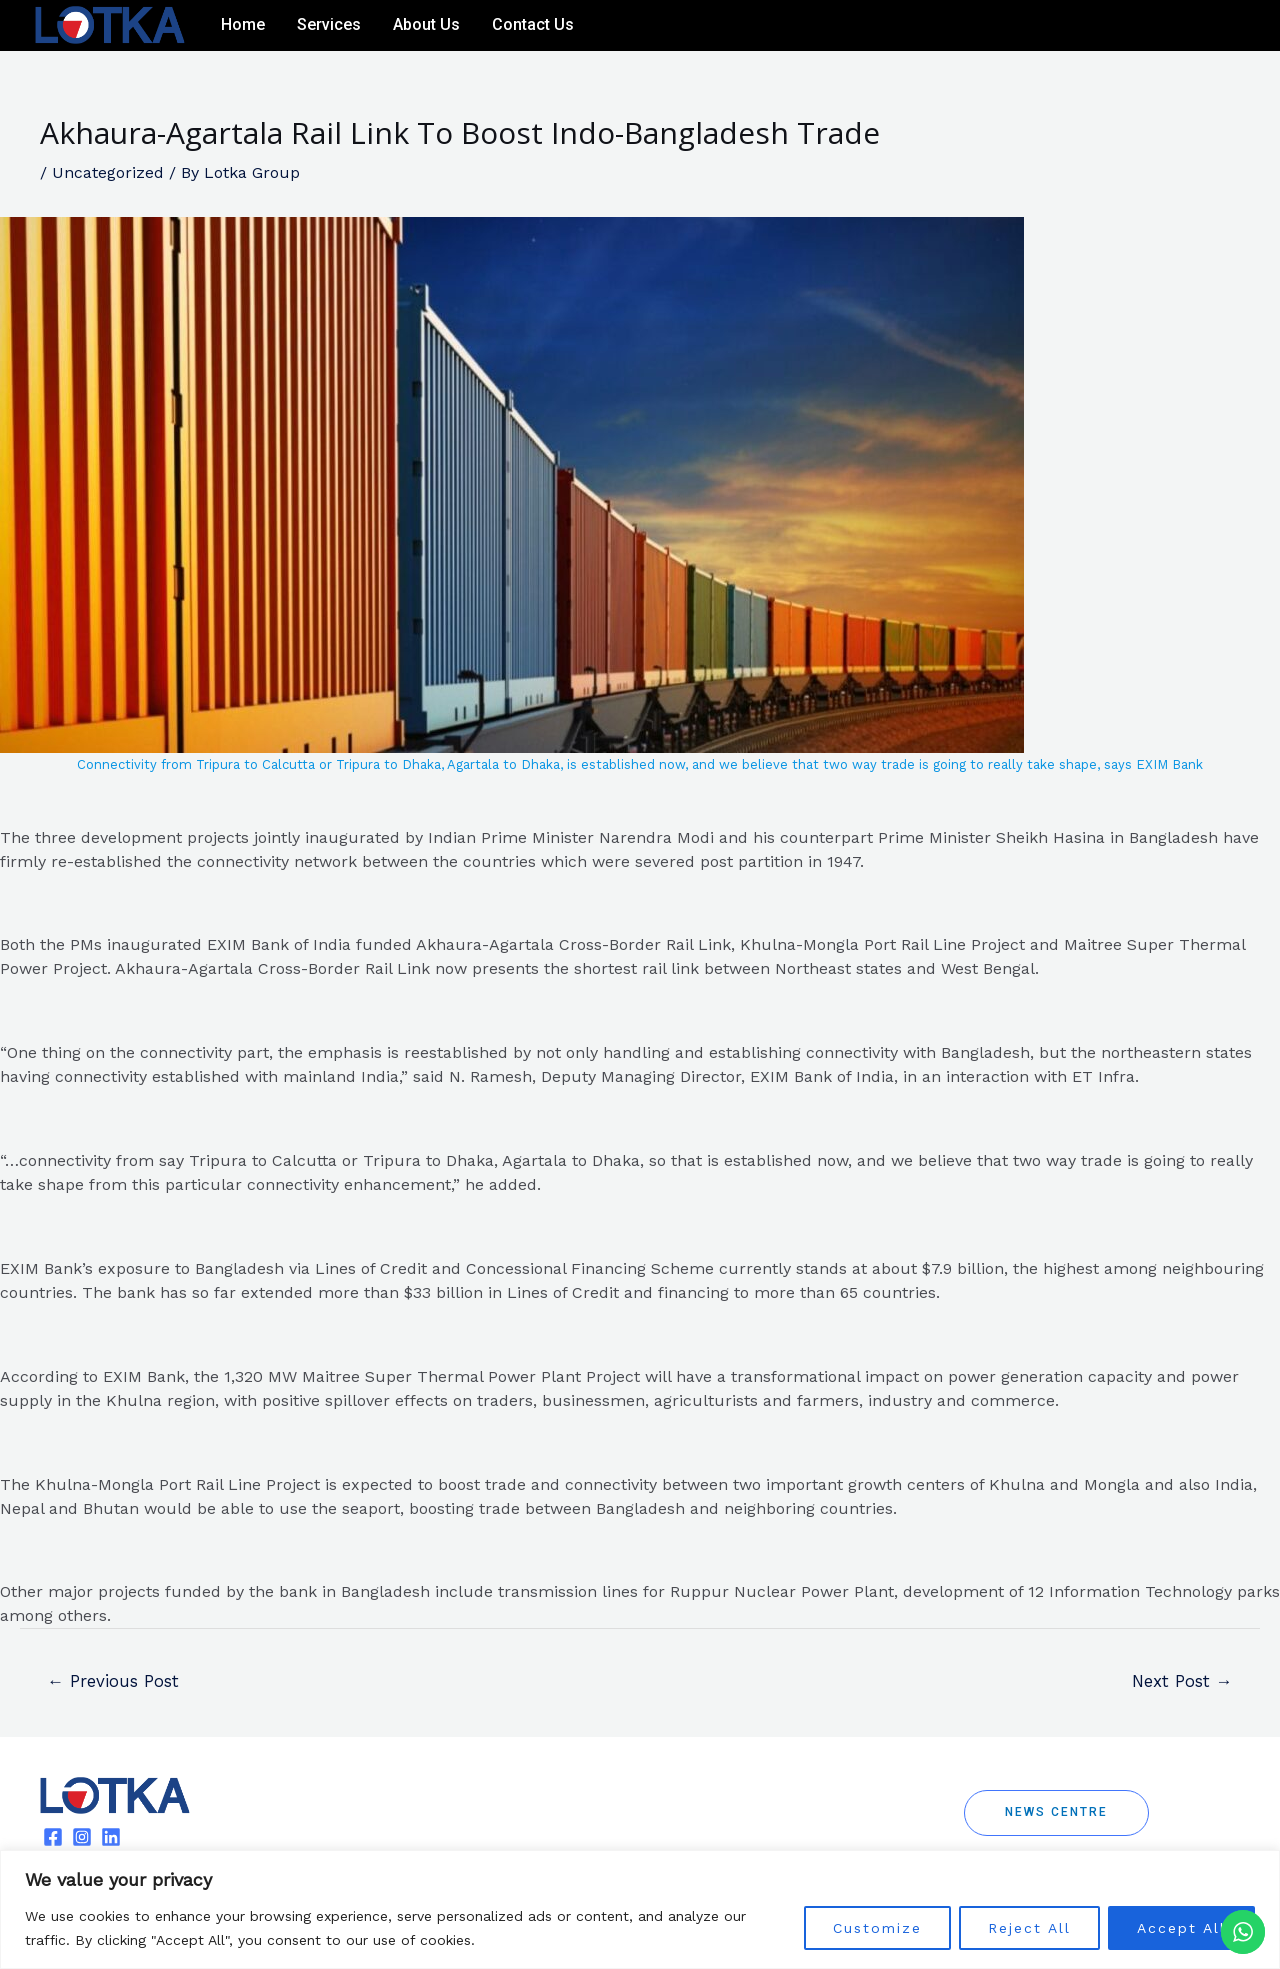 This screenshot has width=1280, height=1969. Describe the element at coordinates (533, 24) in the screenshot. I see `Contact Us` at that location.